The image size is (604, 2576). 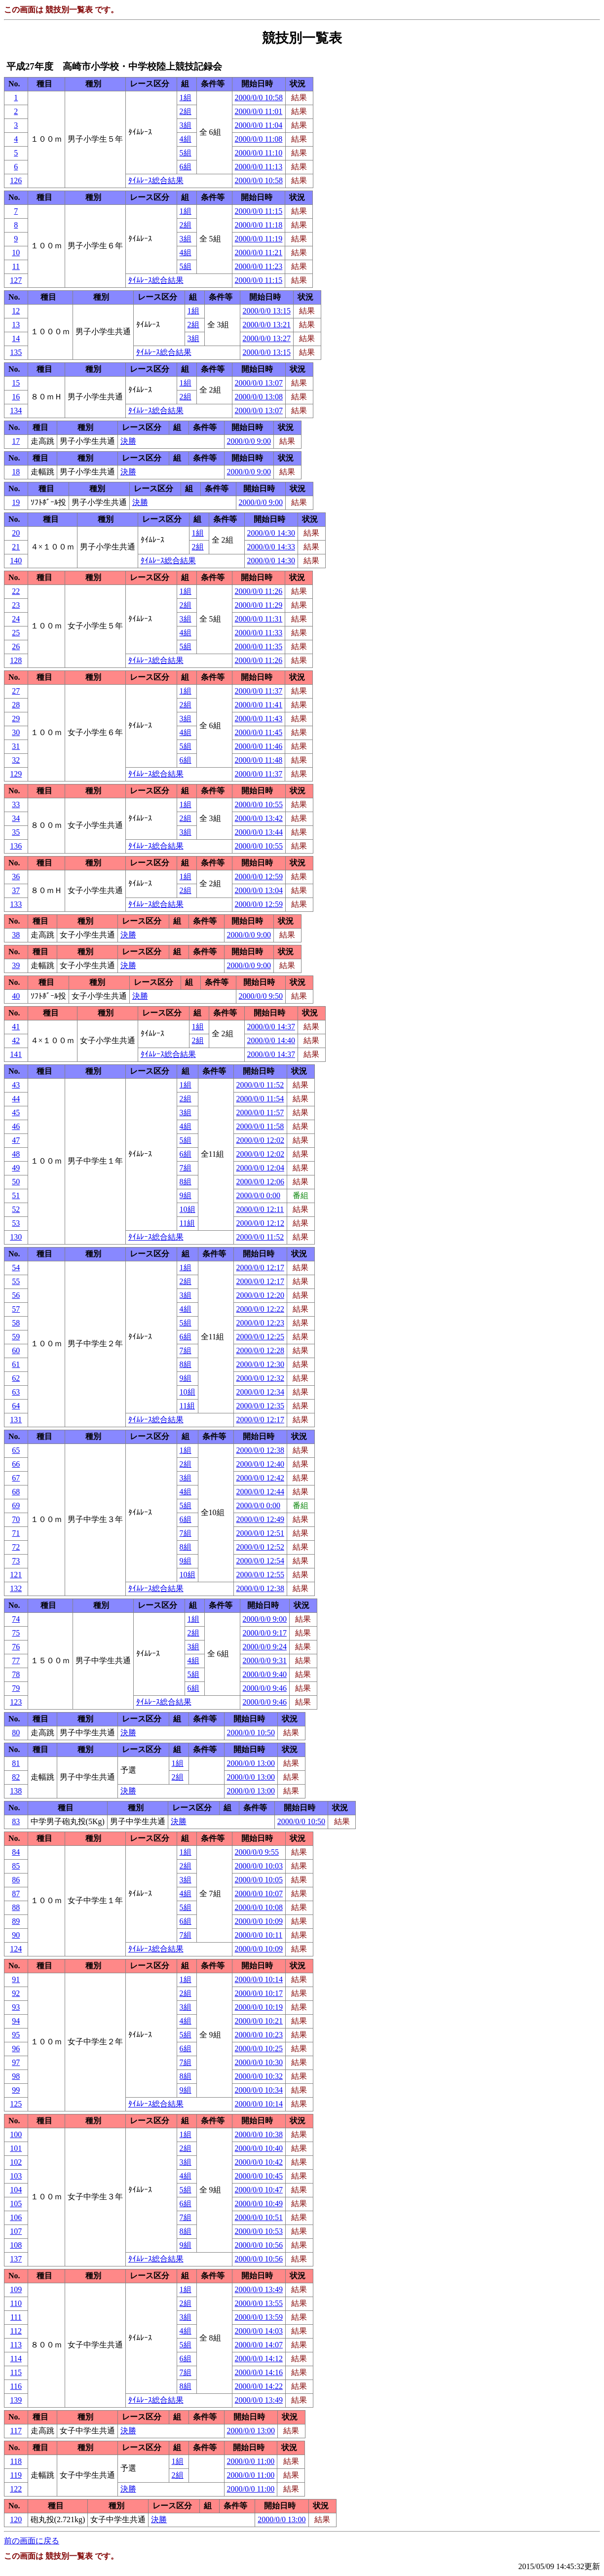 I want to click on 91, so click(x=16, y=1979).